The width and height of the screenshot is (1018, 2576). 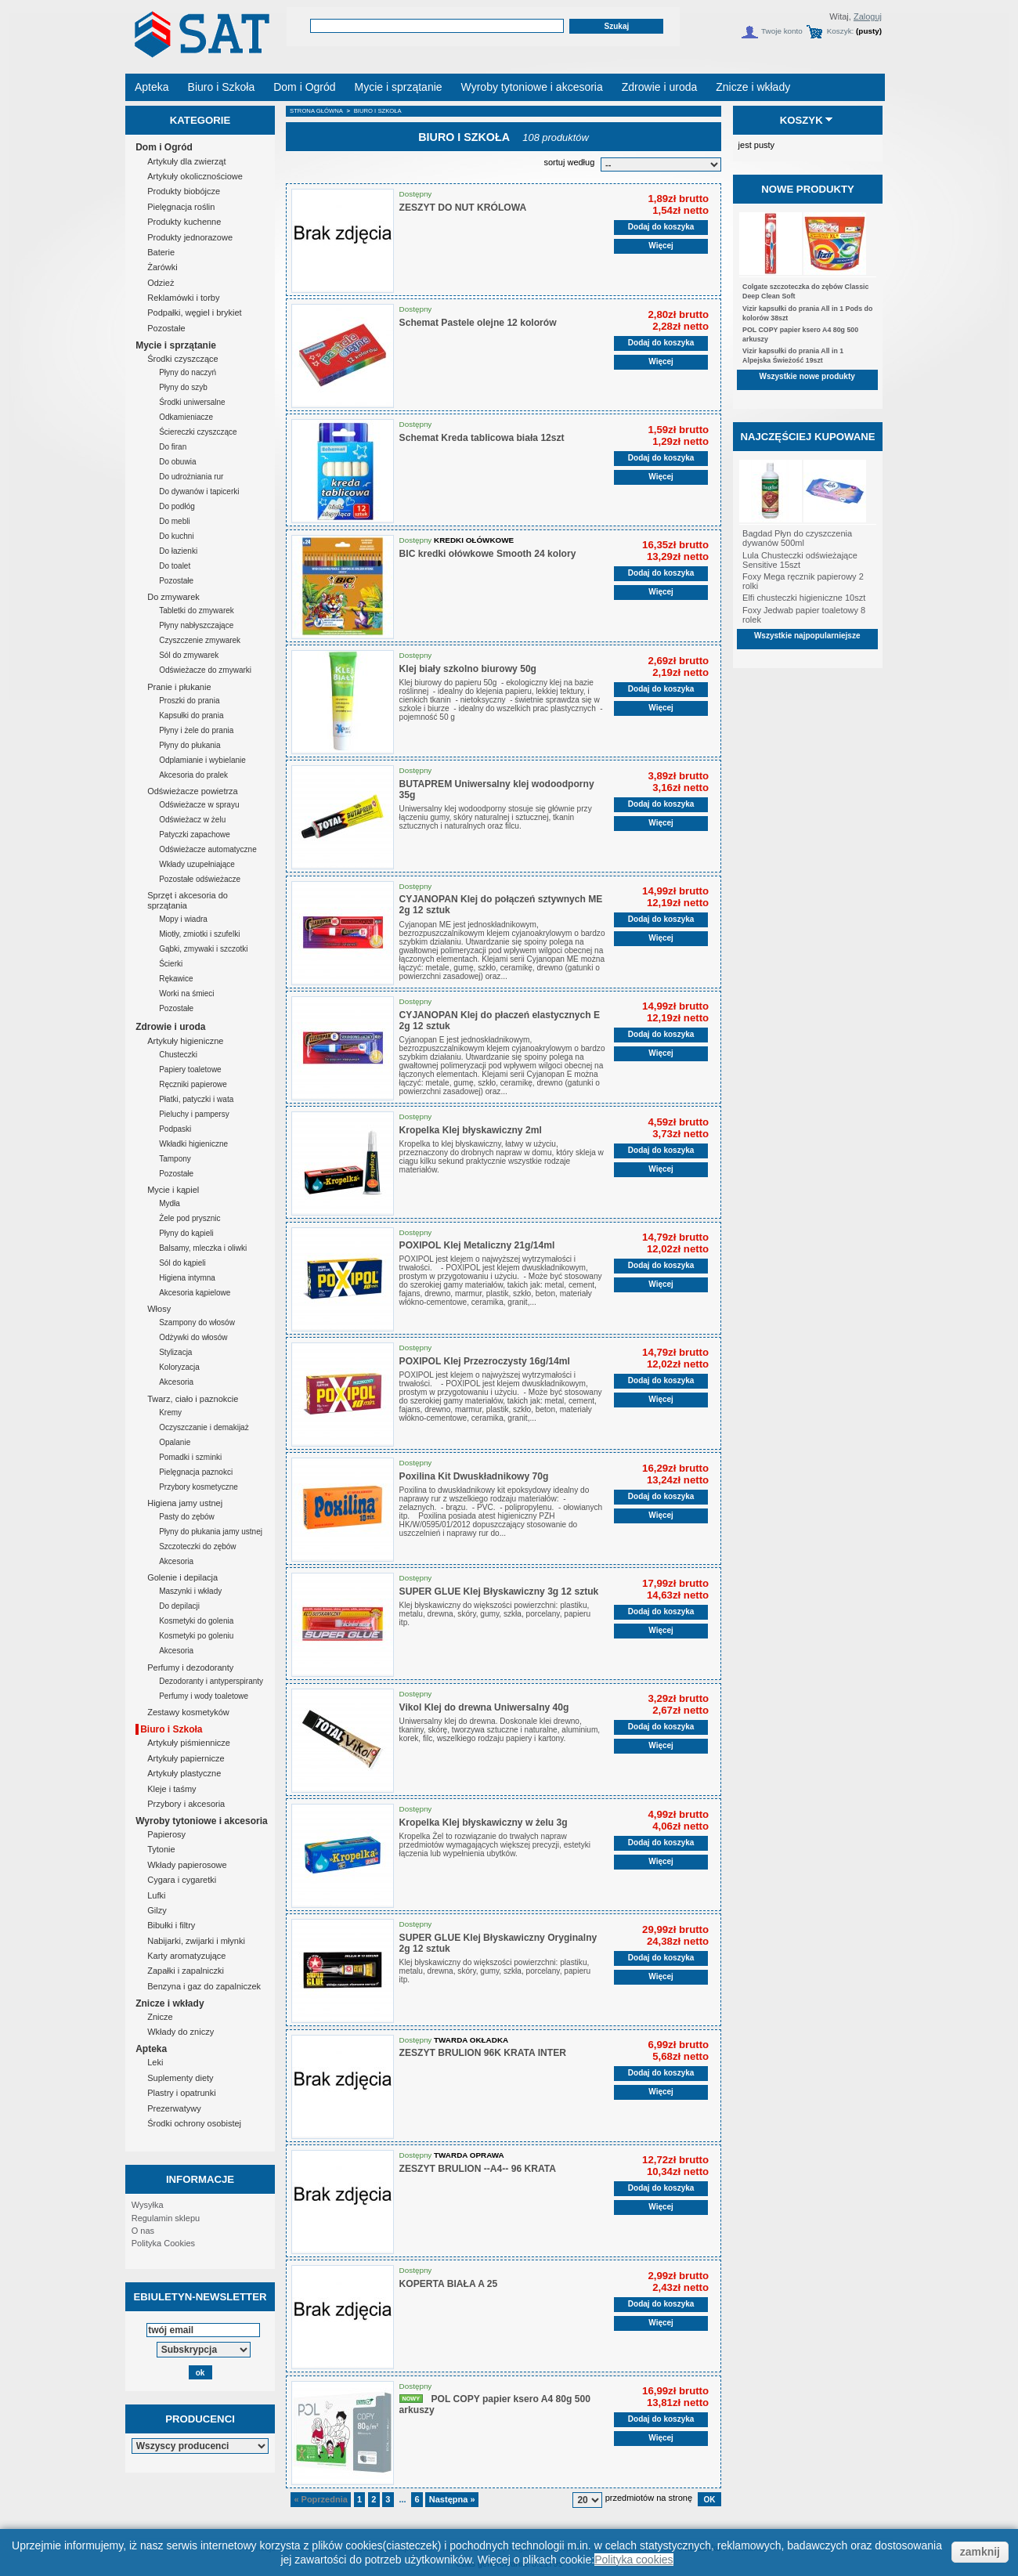 I want to click on Opalanie, so click(x=174, y=1442).